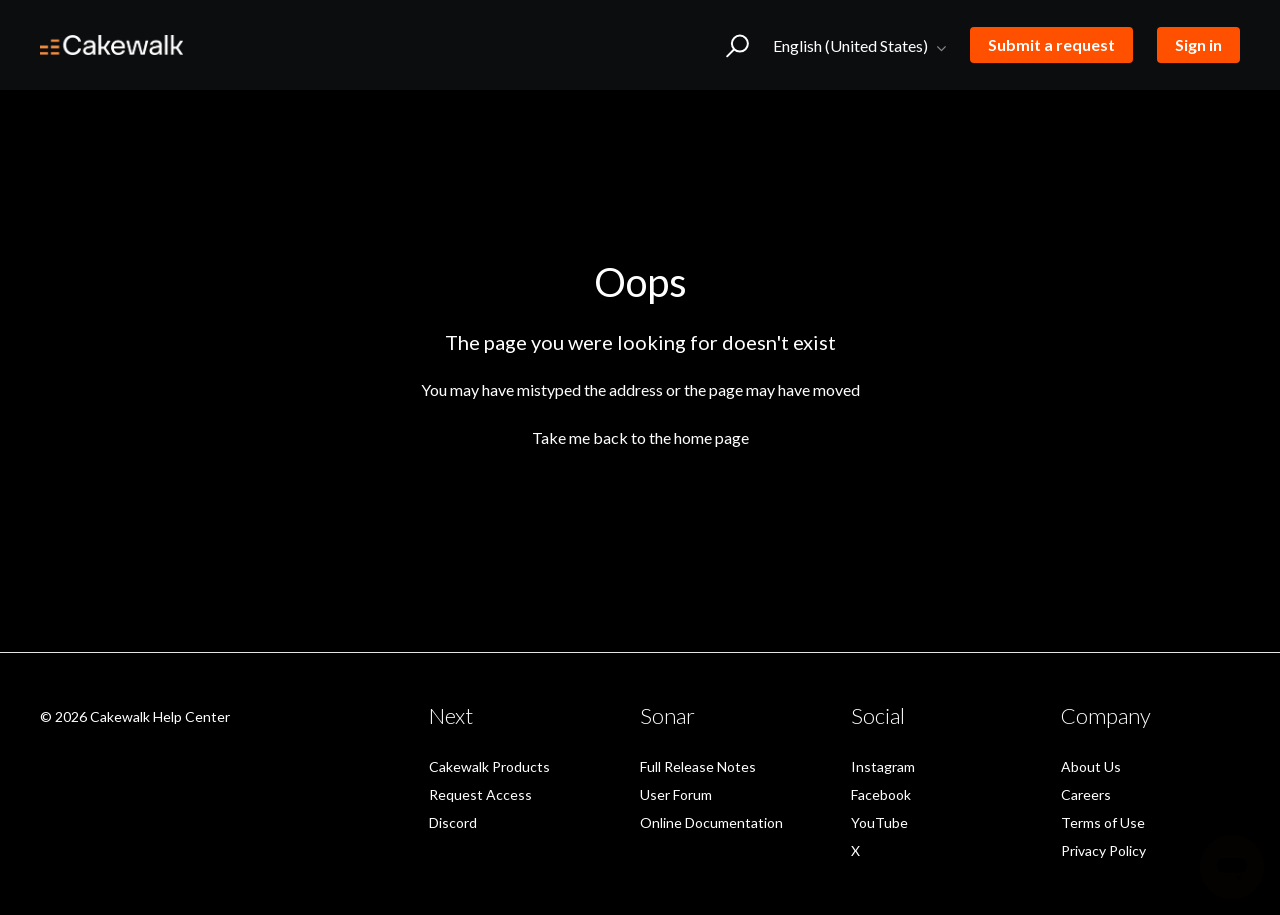 This screenshot has width=1280, height=915. I want to click on User Forum, so click(676, 794).